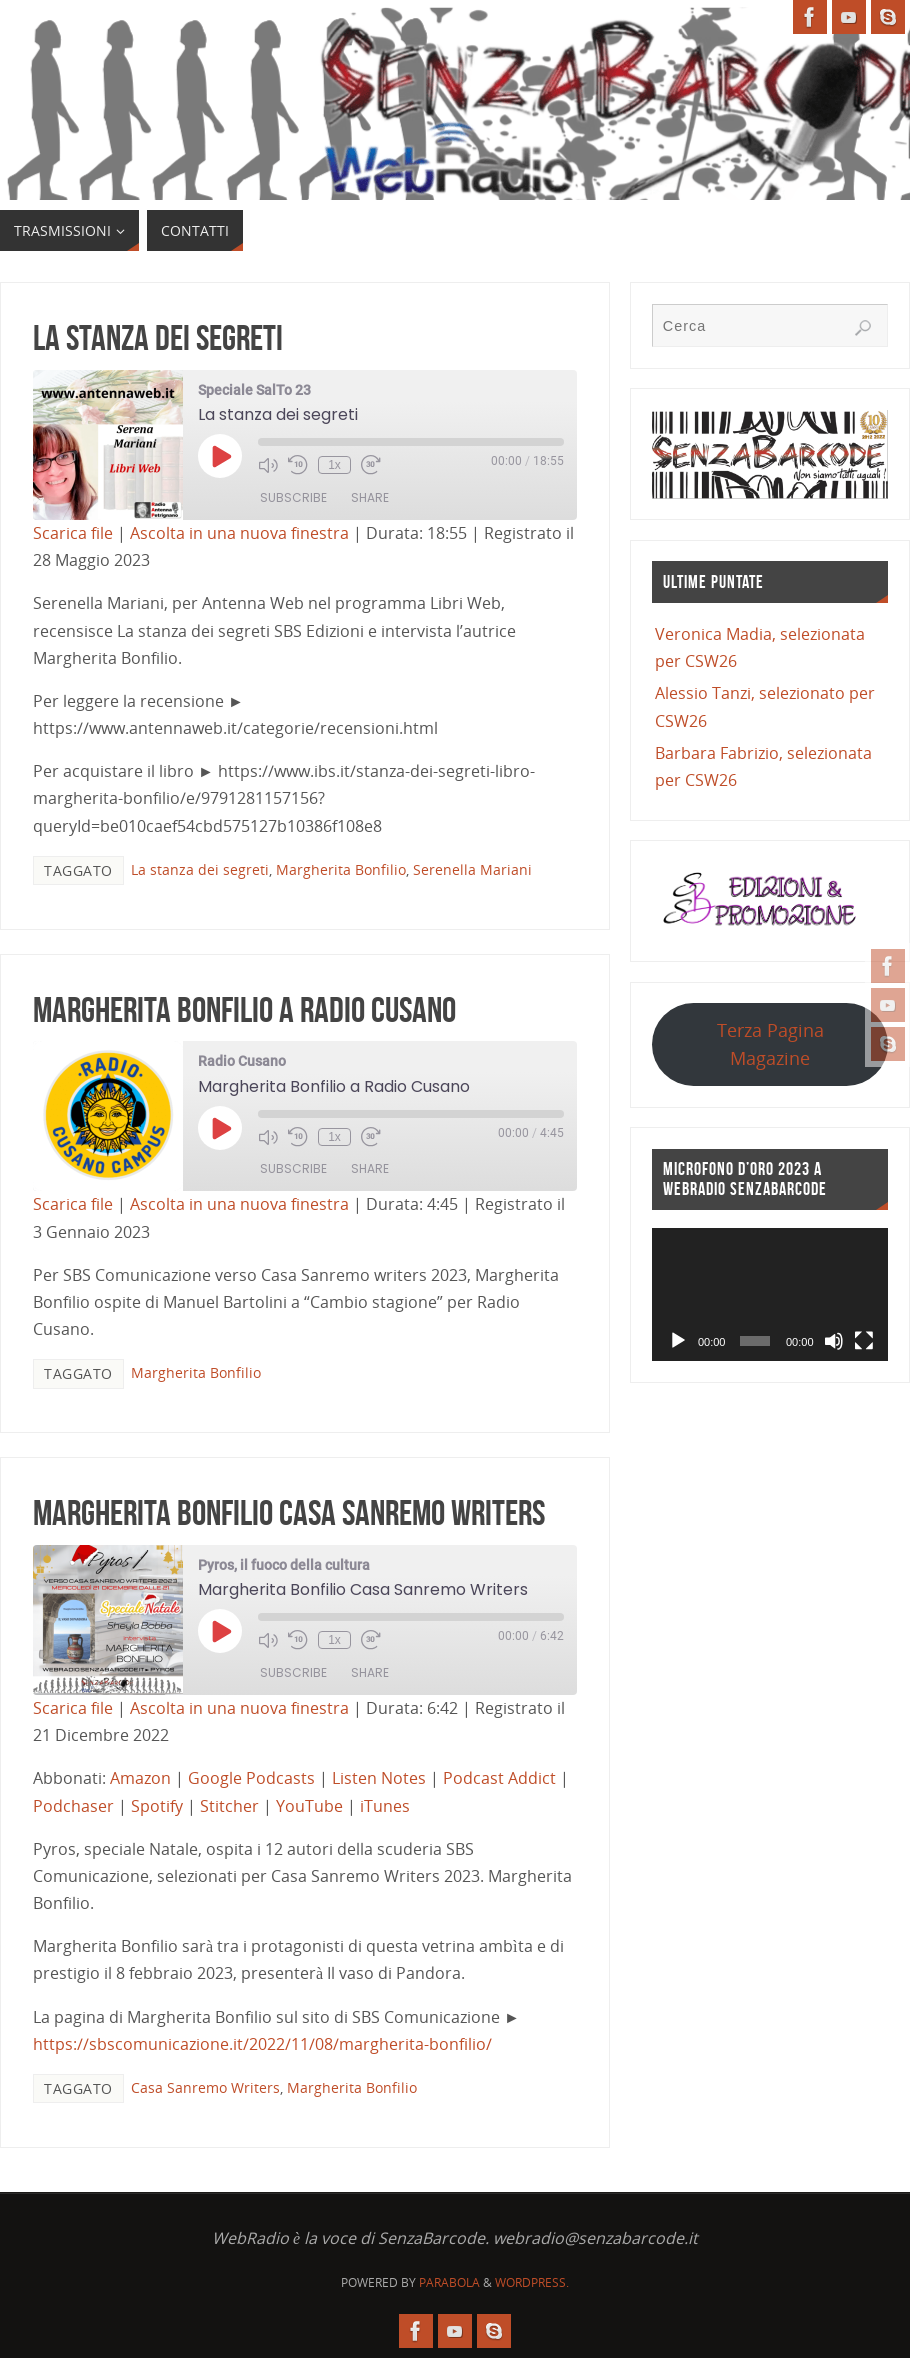 The image size is (910, 2358). Describe the element at coordinates (379, 1778) in the screenshot. I see `Listen Notes` at that location.